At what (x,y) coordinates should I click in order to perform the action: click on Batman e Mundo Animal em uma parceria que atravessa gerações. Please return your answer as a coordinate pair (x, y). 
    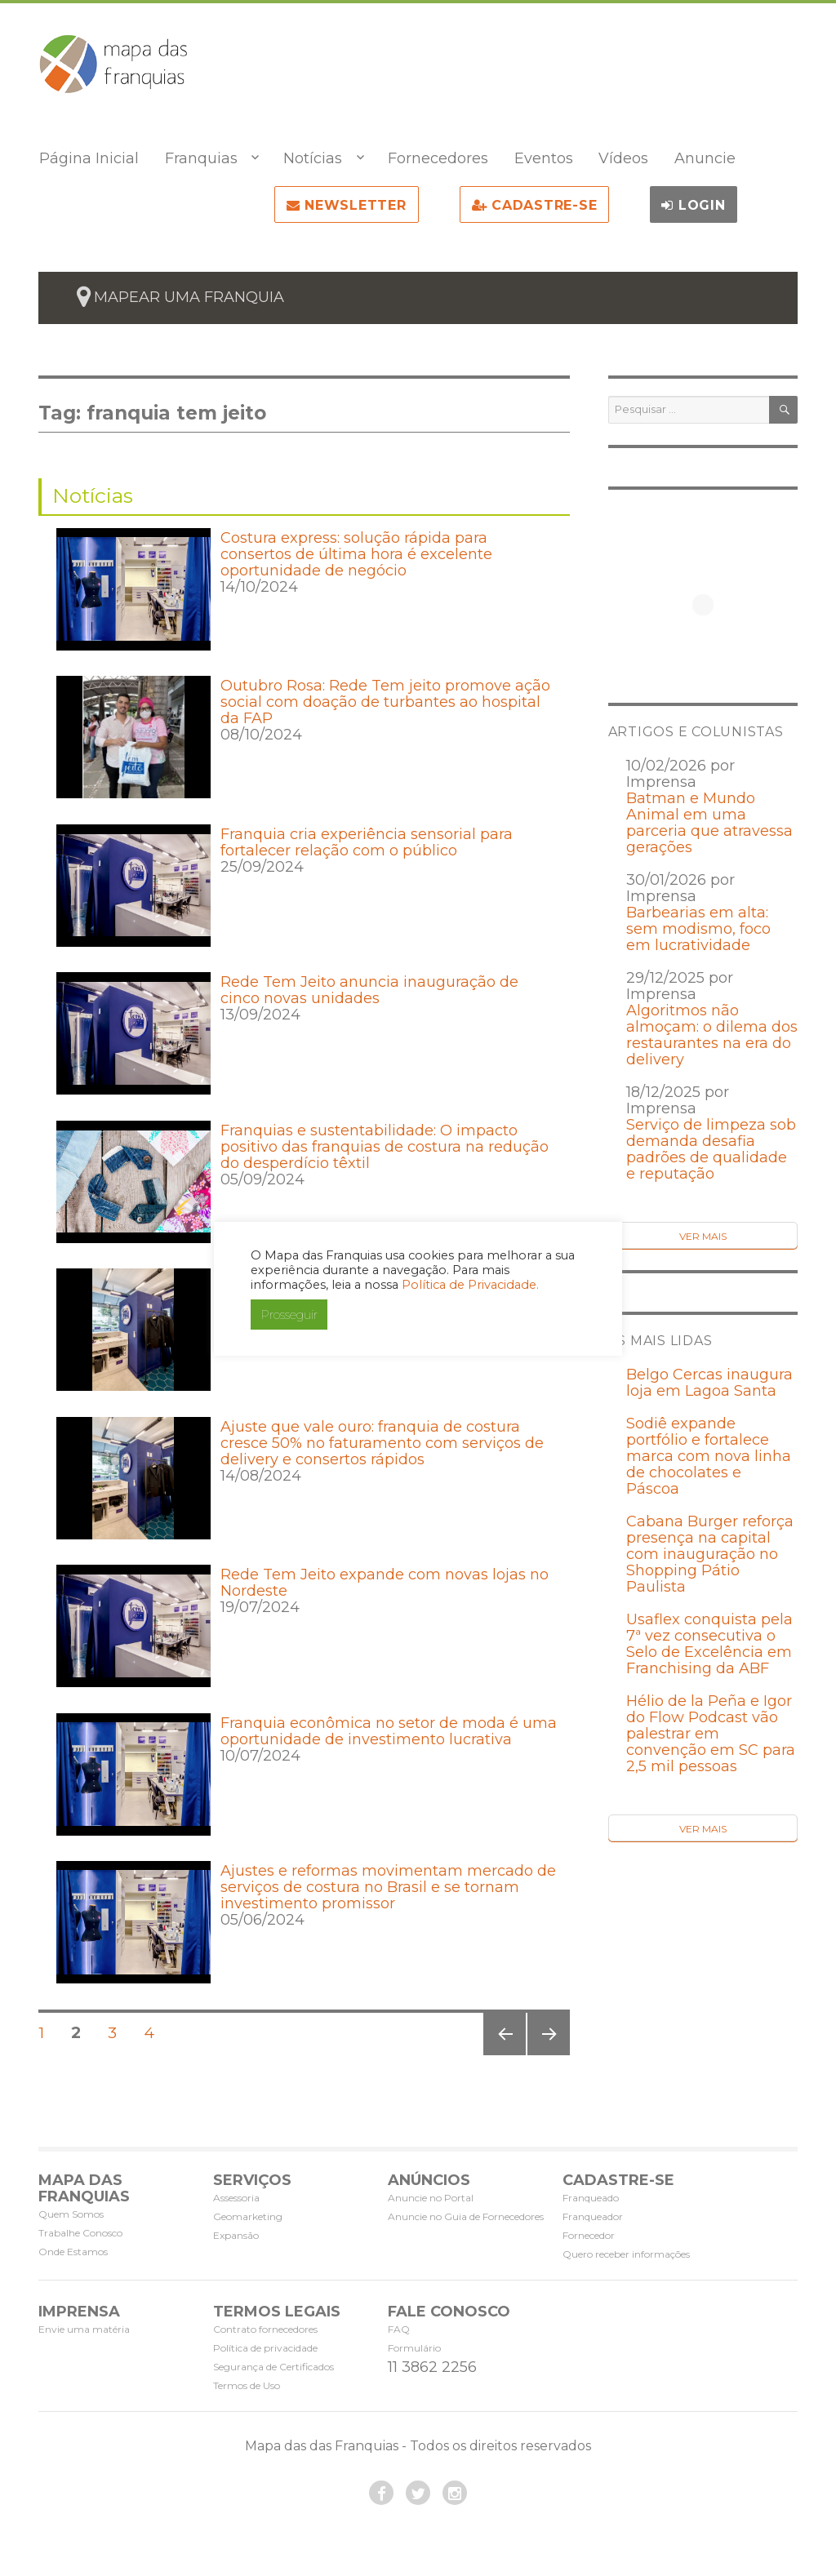
    Looking at the image, I should click on (709, 822).